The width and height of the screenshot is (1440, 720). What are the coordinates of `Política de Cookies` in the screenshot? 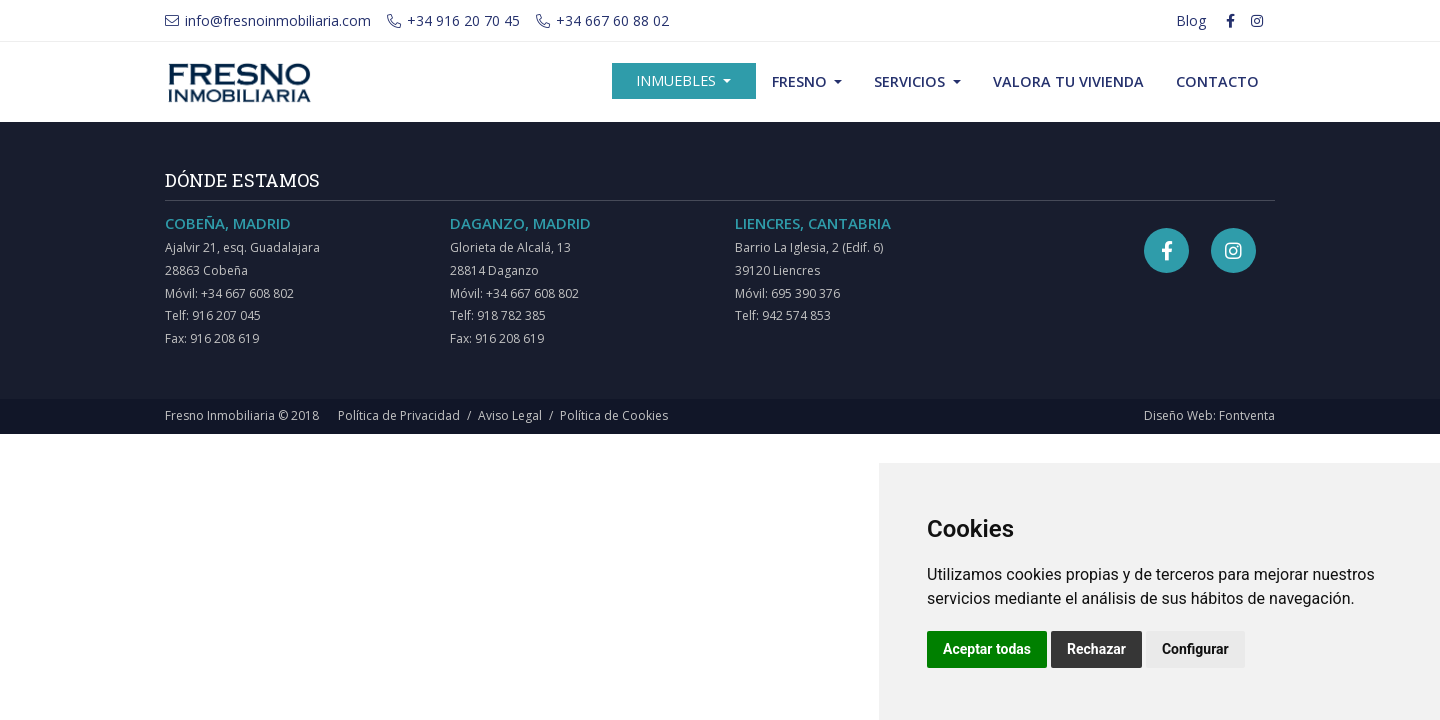 It's located at (614, 415).